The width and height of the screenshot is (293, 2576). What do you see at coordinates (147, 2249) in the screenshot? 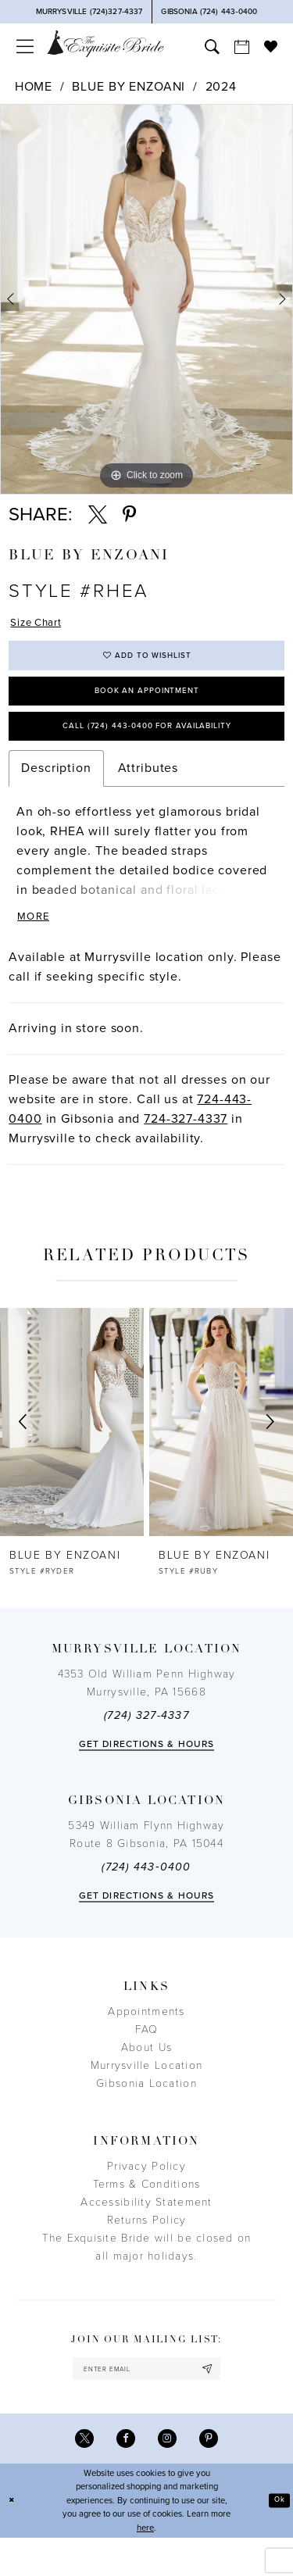
I see `Returns Policy` at bounding box center [147, 2249].